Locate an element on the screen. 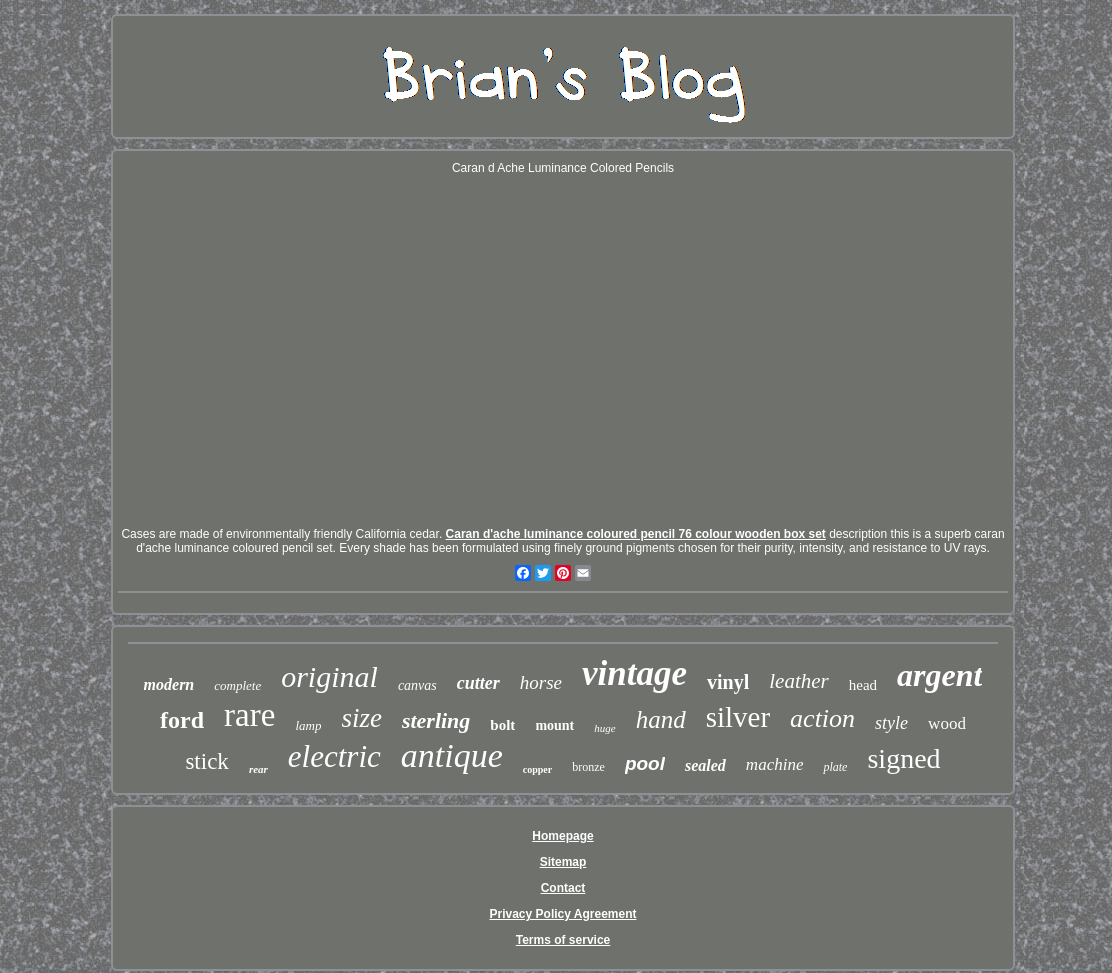 Image resolution: width=1112 pixels, height=973 pixels. copper is located at coordinates (537, 769).